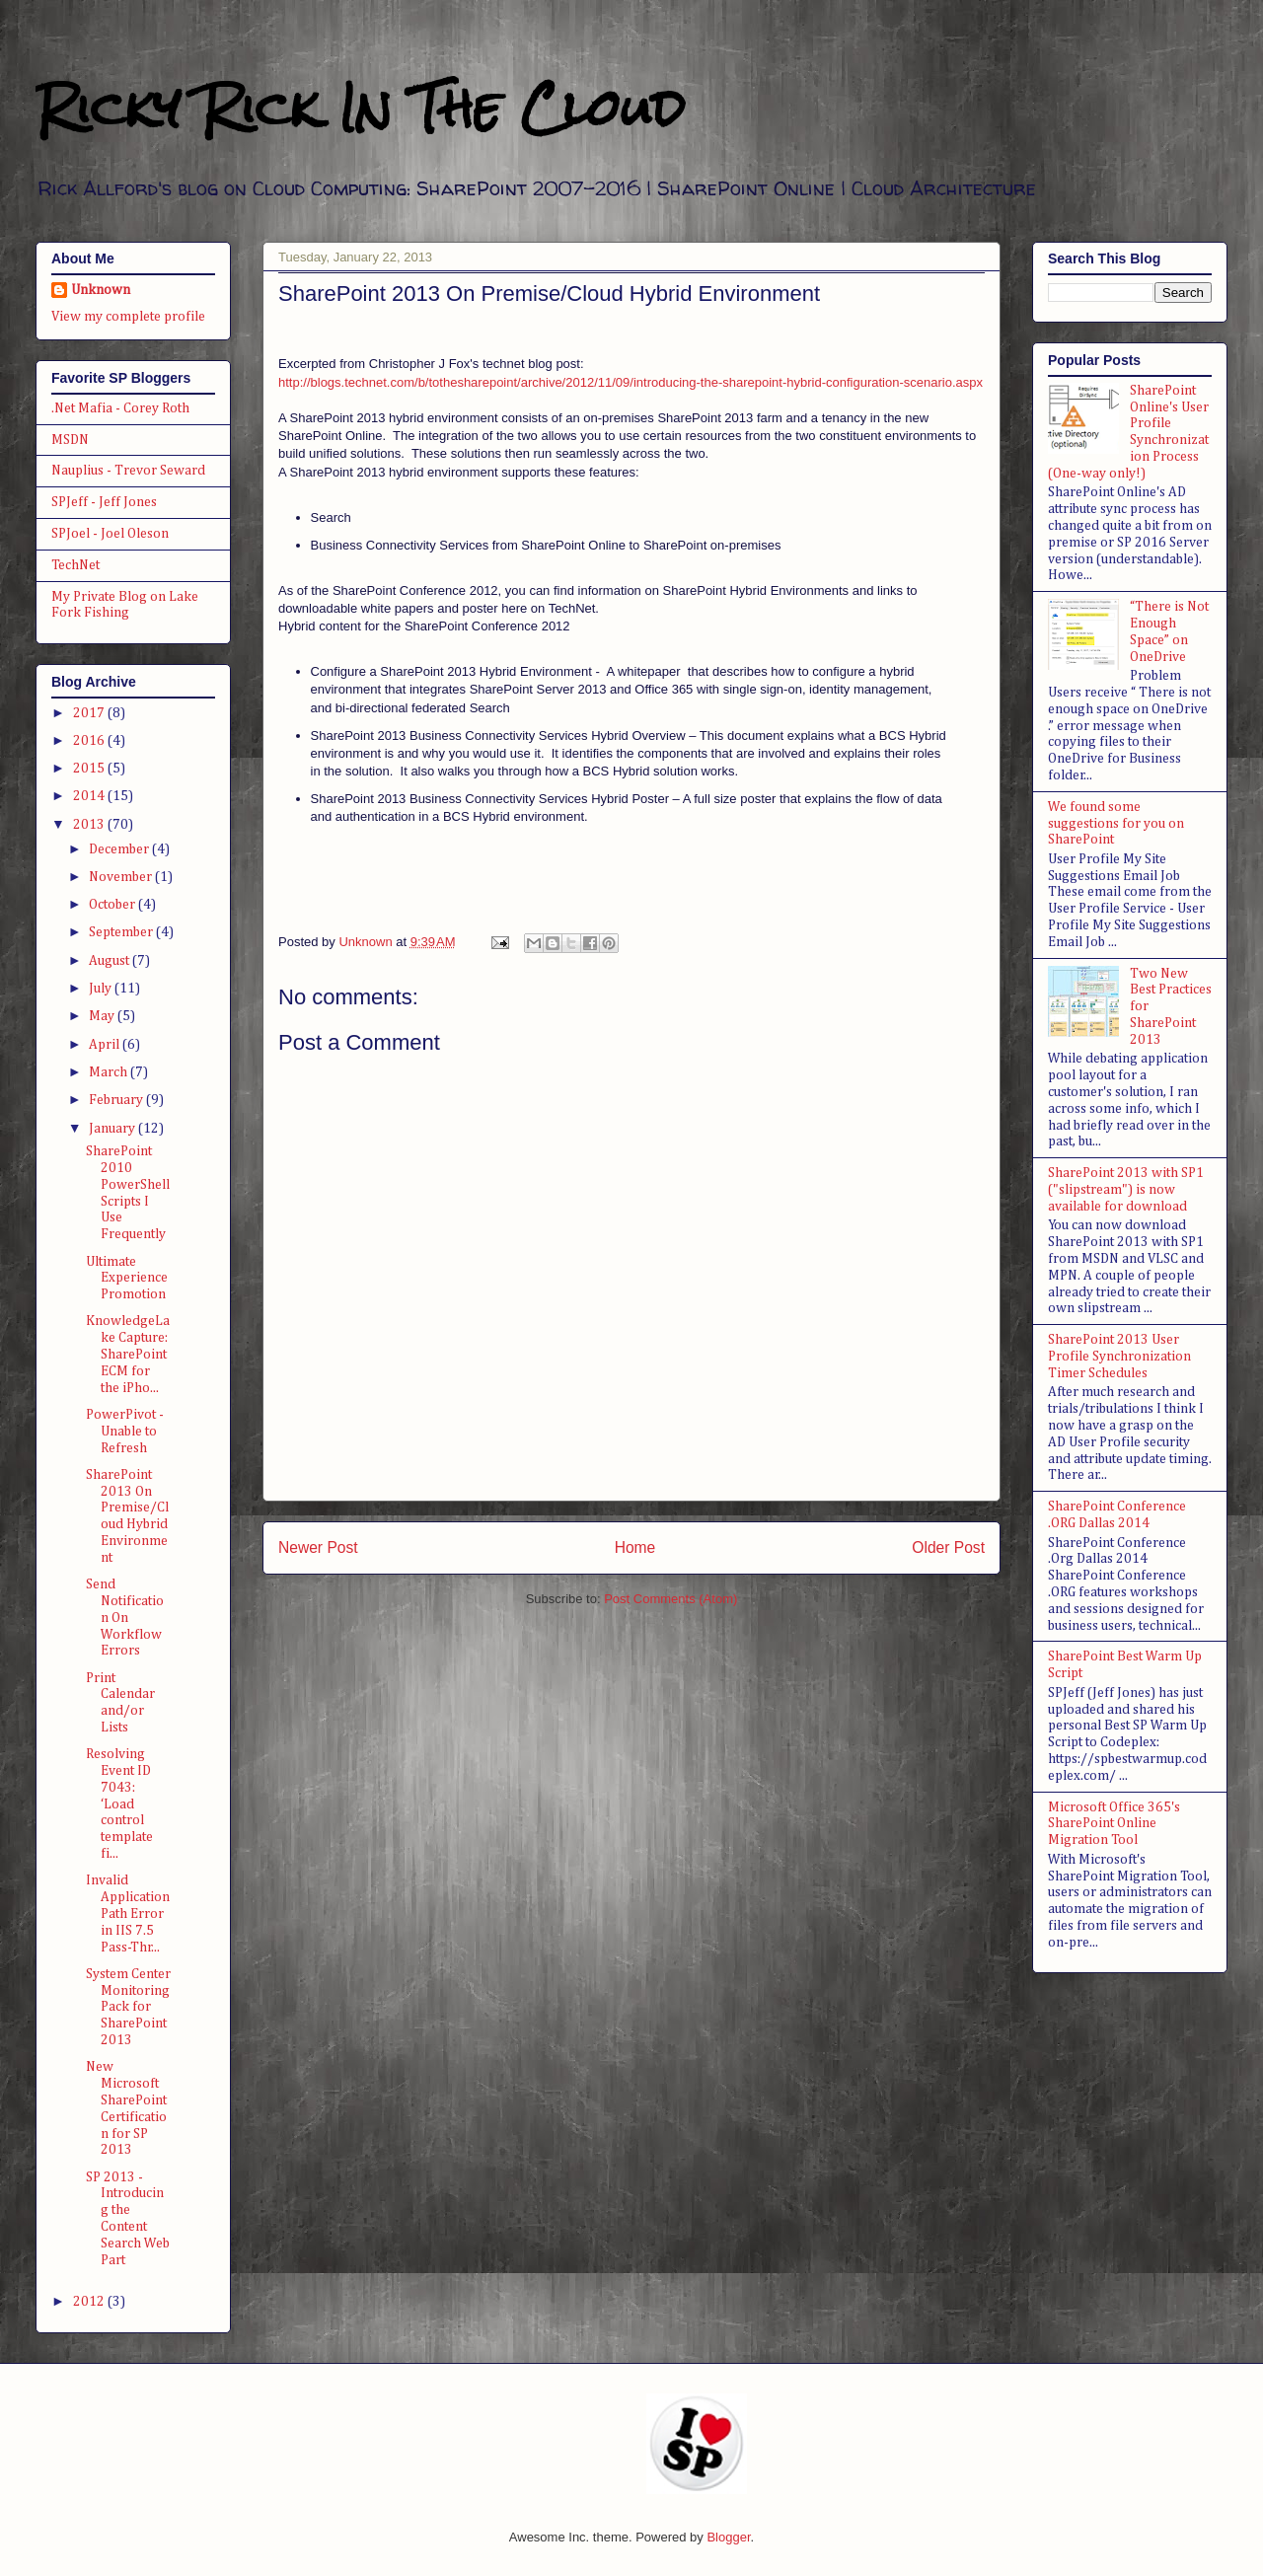 This screenshot has height=2576, width=1263. Describe the element at coordinates (119, 1804) in the screenshot. I see `Resolving Event ID 7043: ‘Load control template fi...` at that location.